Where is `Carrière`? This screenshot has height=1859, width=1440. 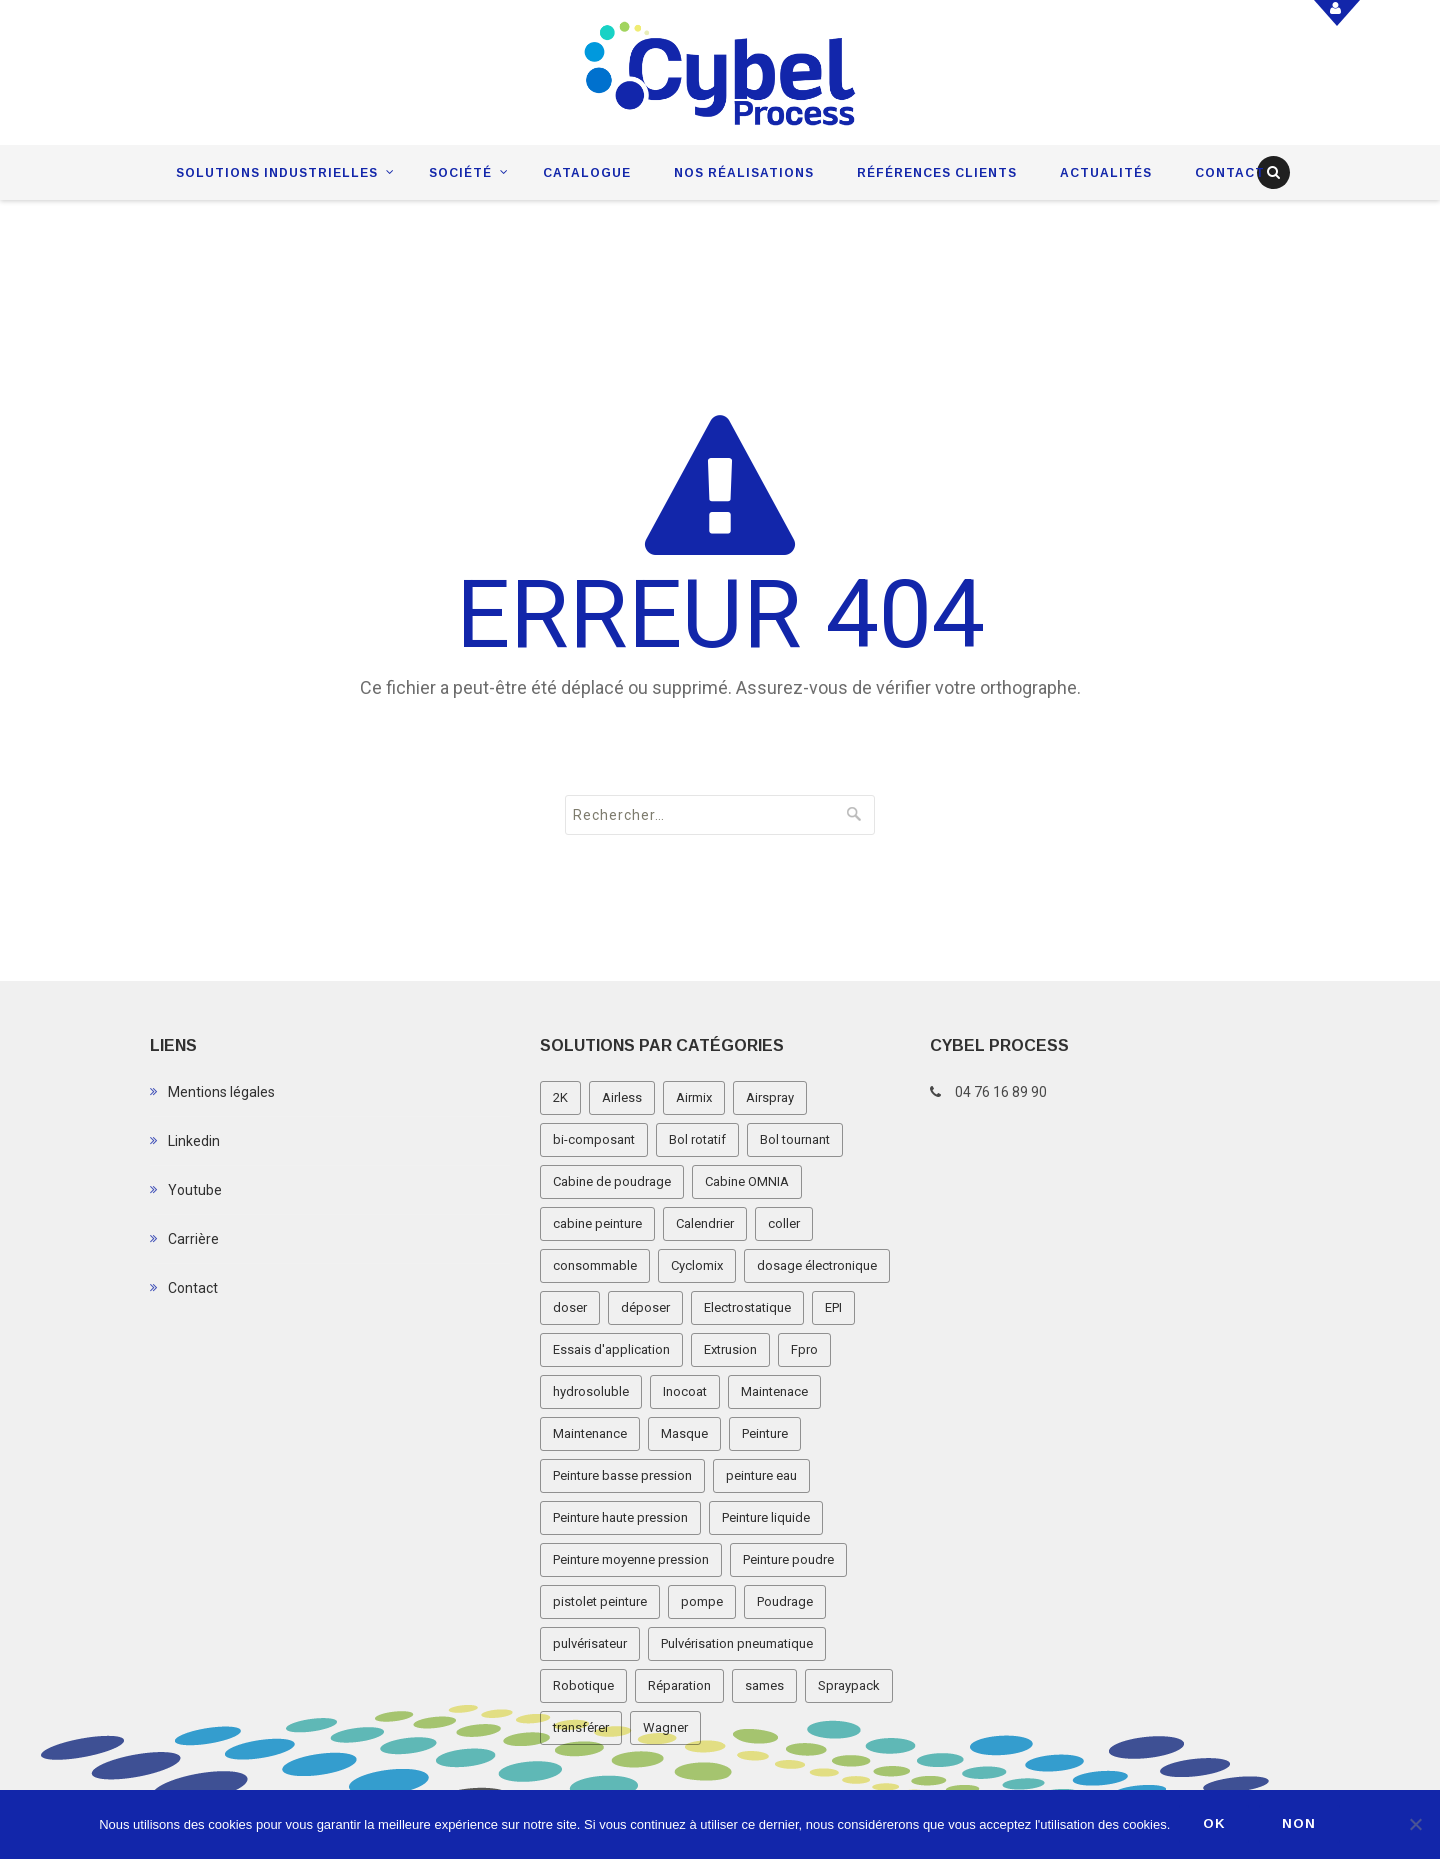 Carrière is located at coordinates (193, 1239).